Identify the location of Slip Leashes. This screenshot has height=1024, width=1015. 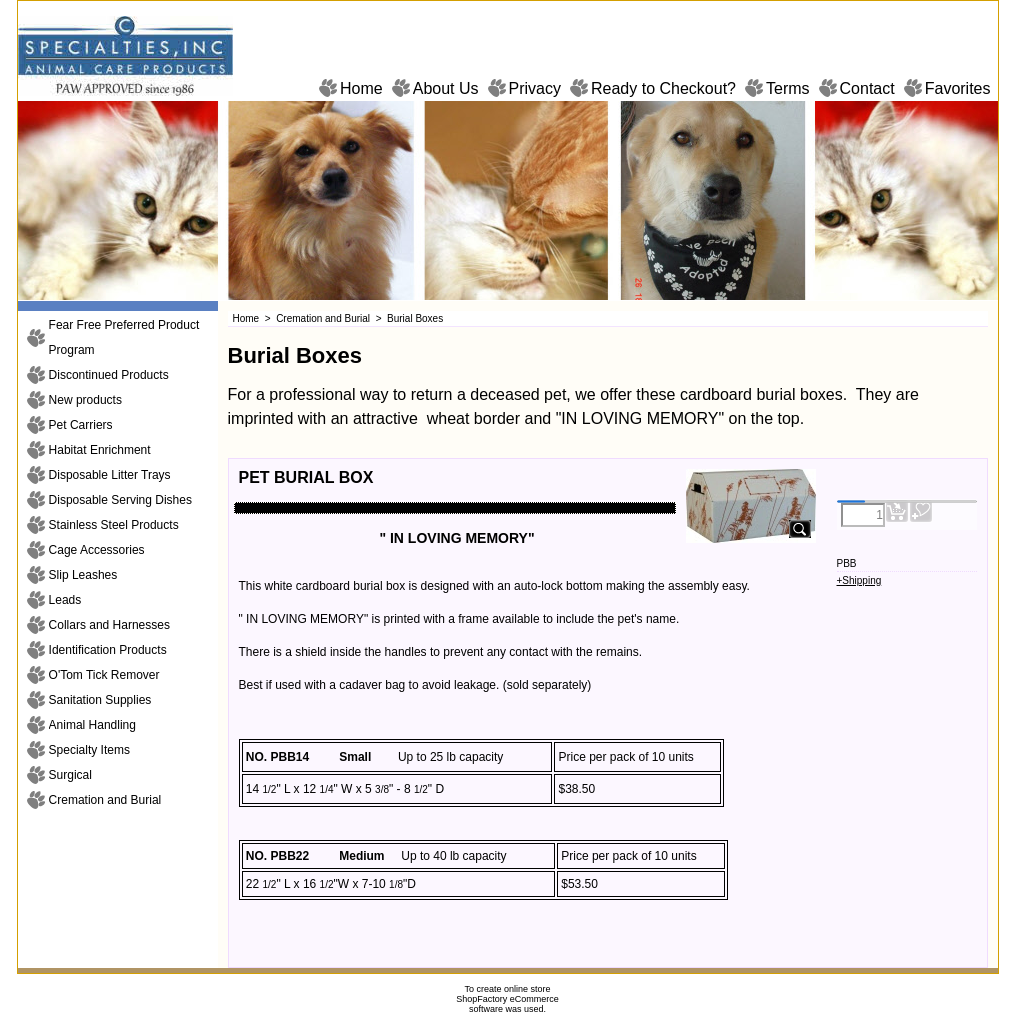
(83, 575).